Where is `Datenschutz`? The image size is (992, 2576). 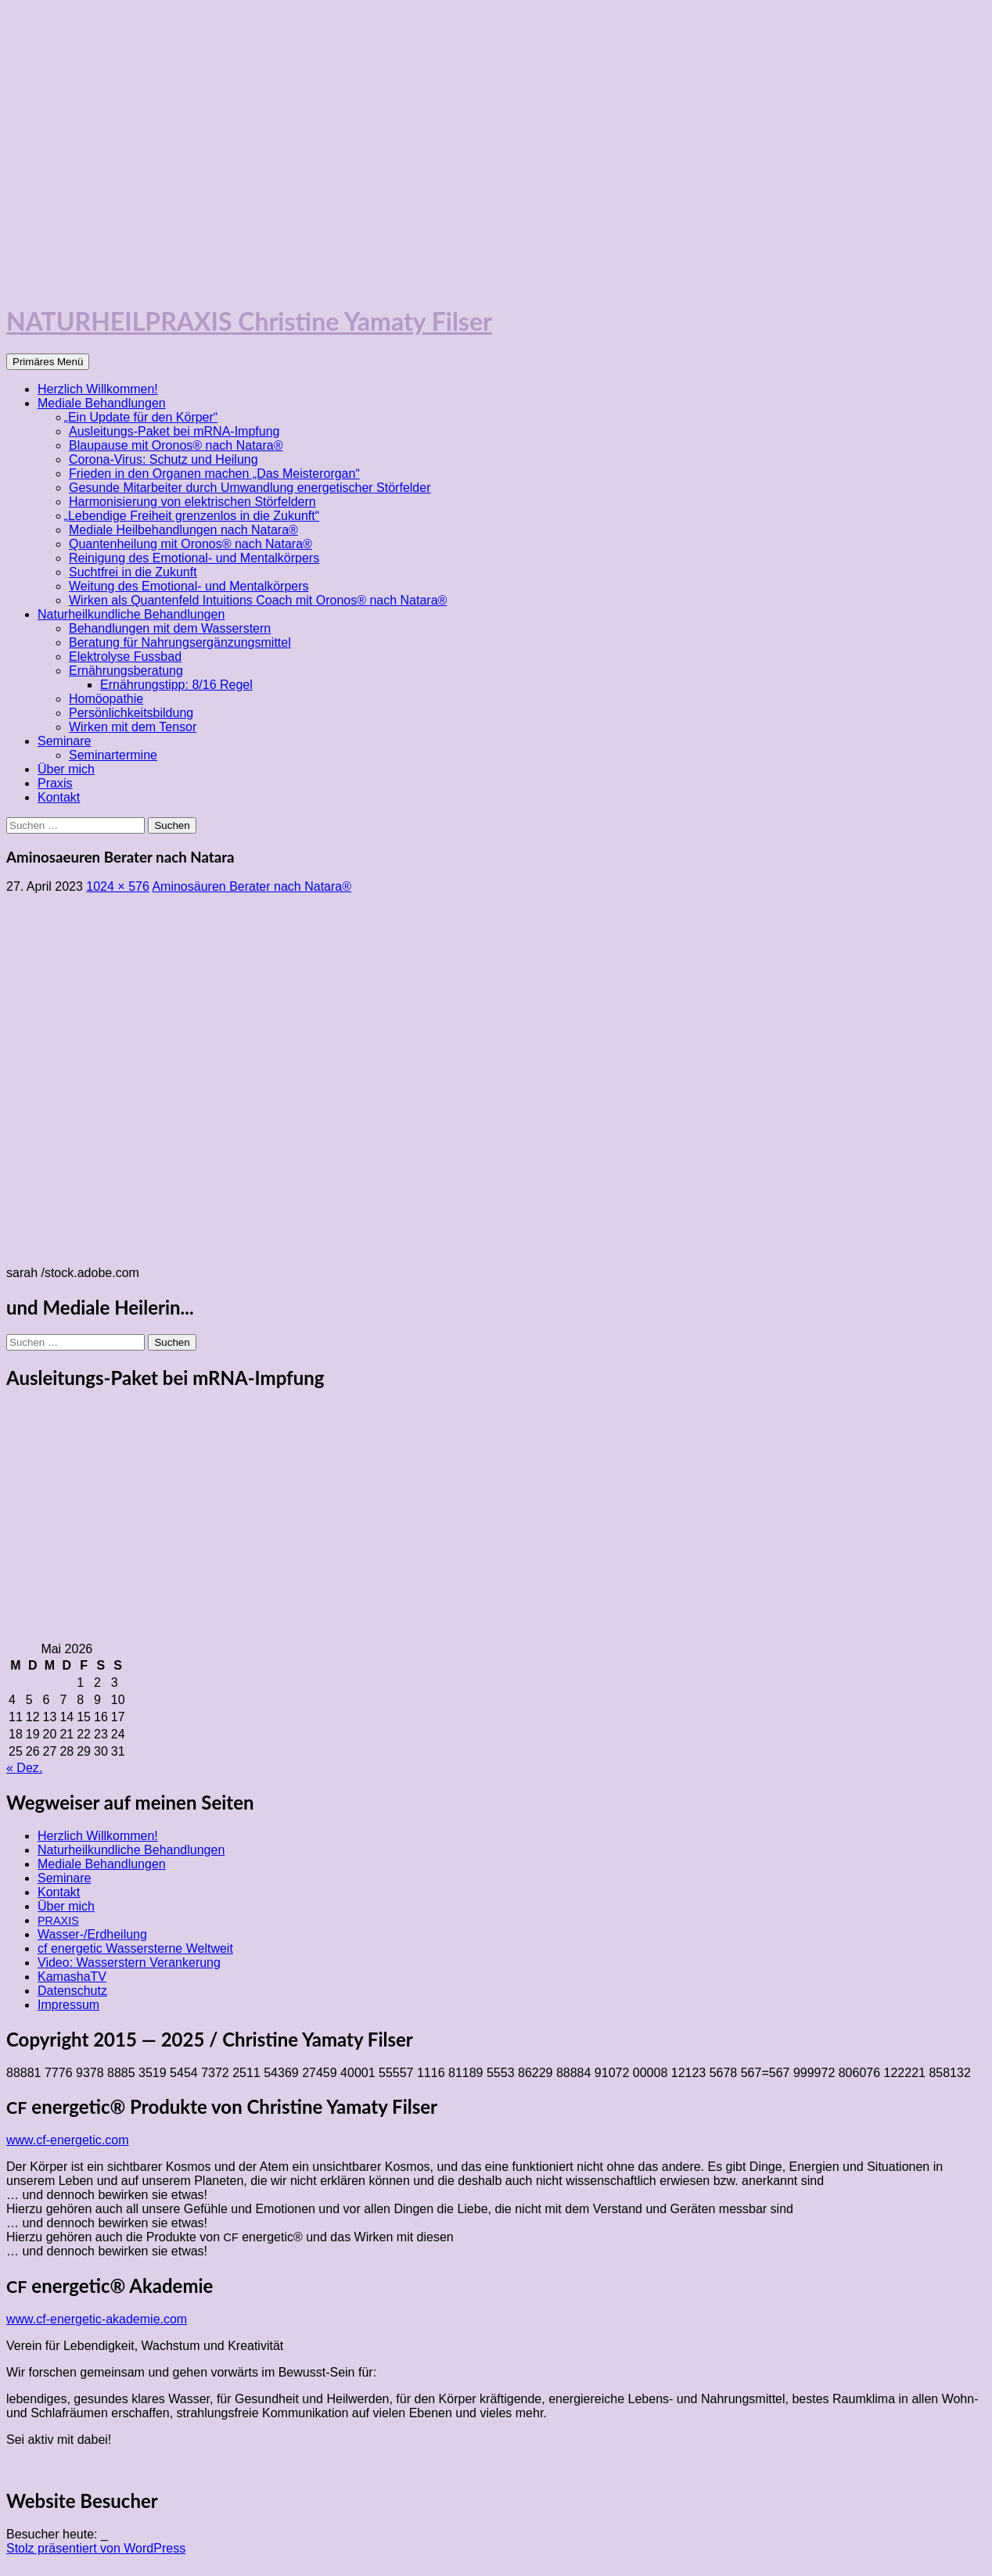
Datenschutz is located at coordinates (72, 1990).